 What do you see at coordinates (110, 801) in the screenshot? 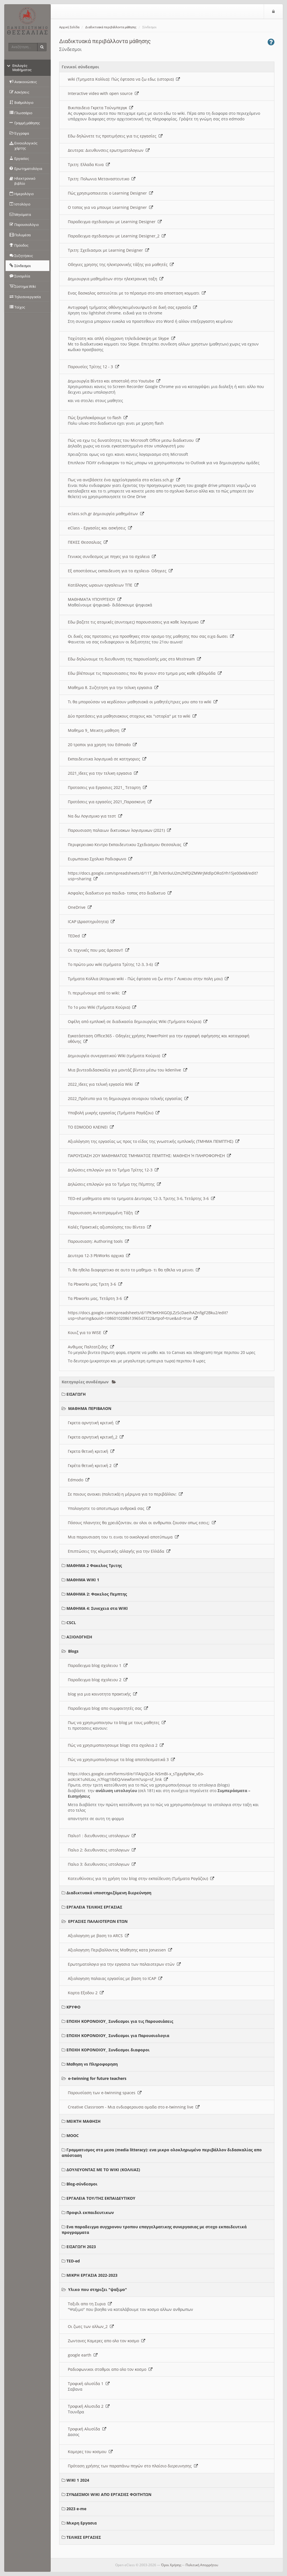
I see `Προτάσεις για εργασίες 2021_Παρασκευη` at bounding box center [110, 801].